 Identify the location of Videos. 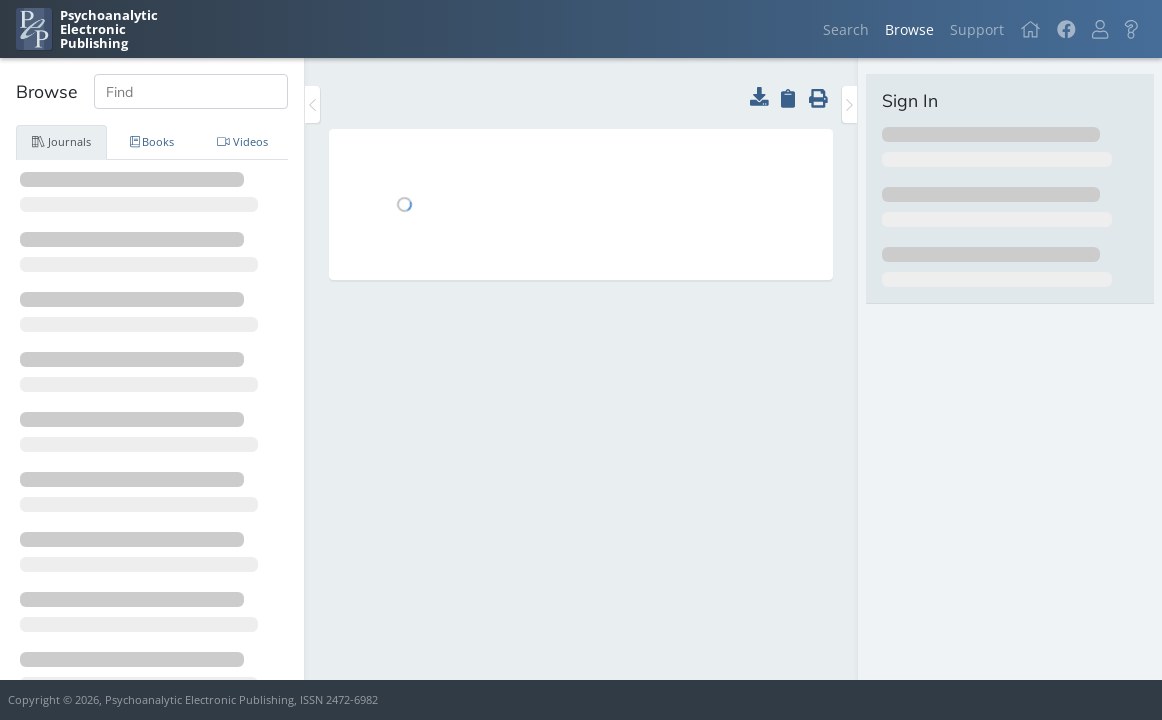
(242, 141).